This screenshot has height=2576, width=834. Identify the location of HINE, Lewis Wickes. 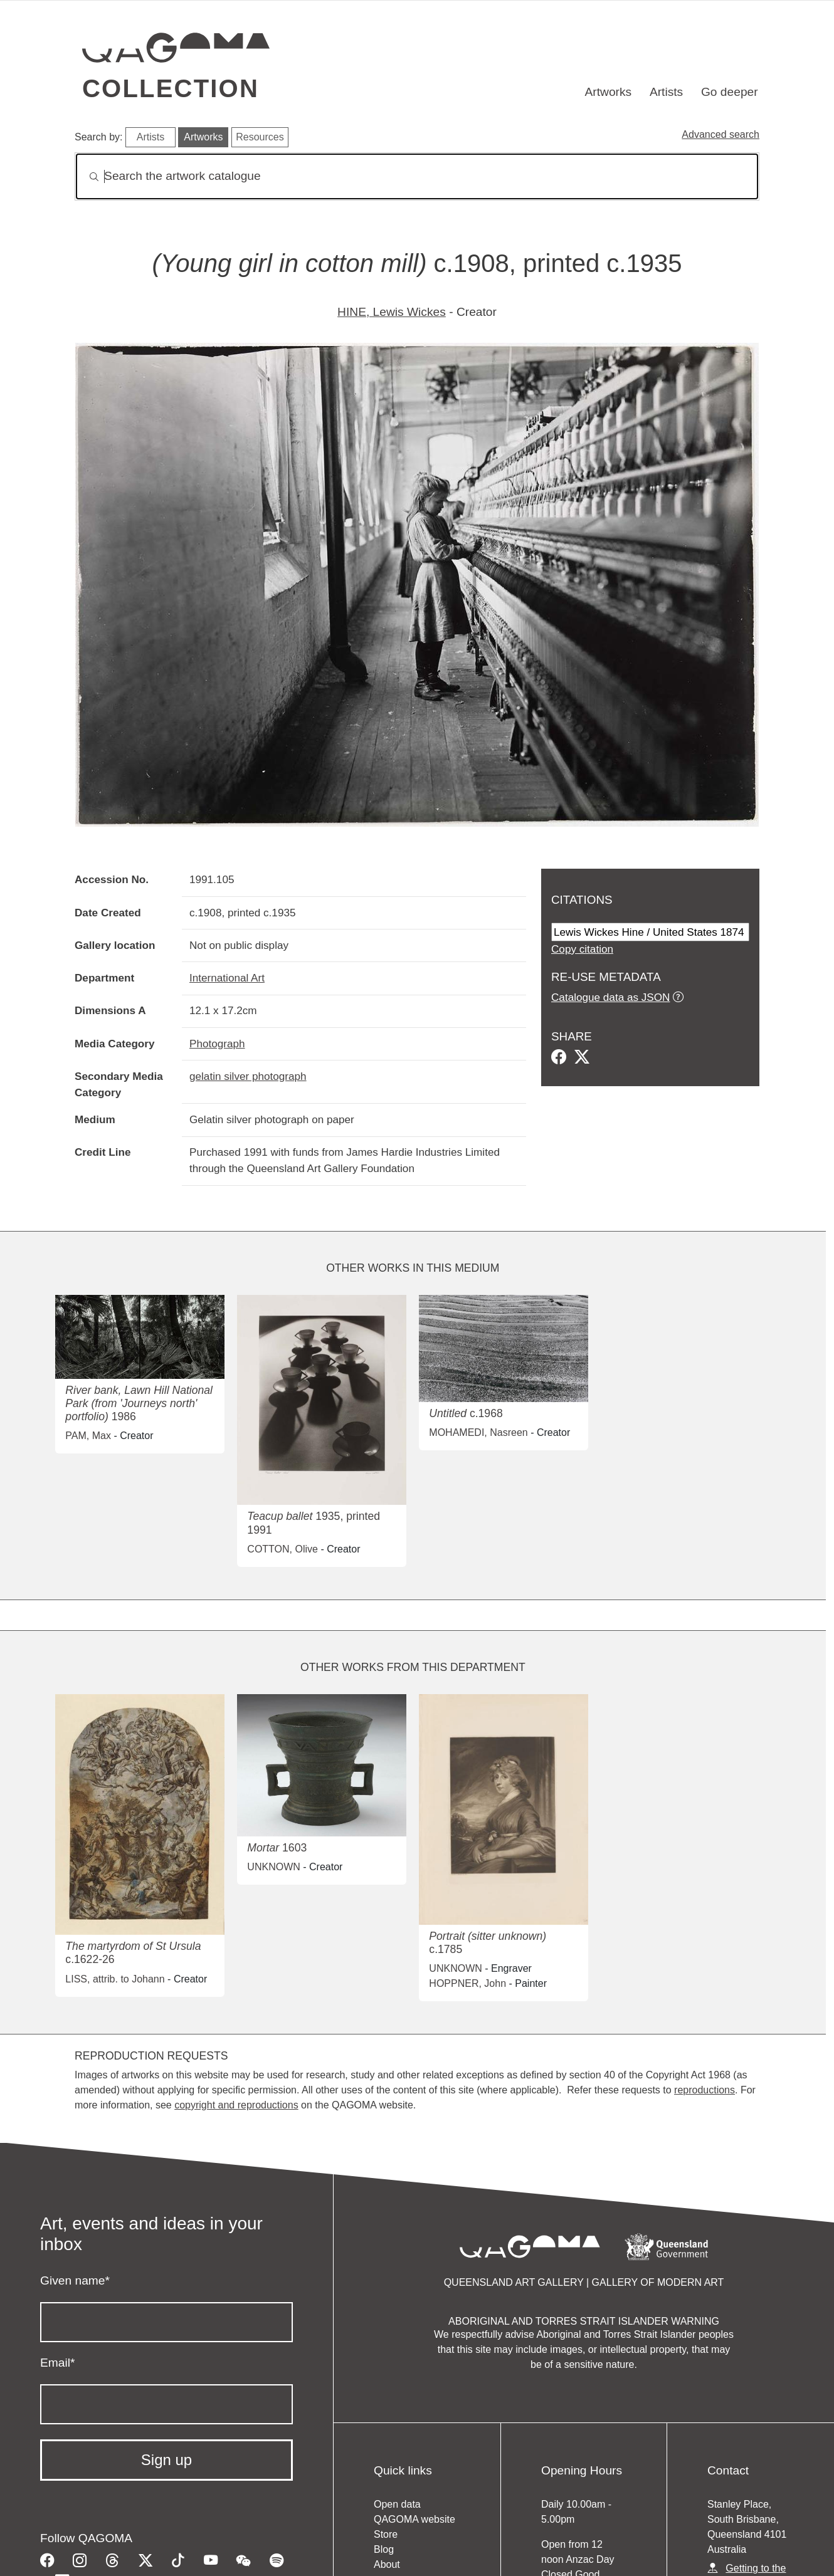
(391, 311).